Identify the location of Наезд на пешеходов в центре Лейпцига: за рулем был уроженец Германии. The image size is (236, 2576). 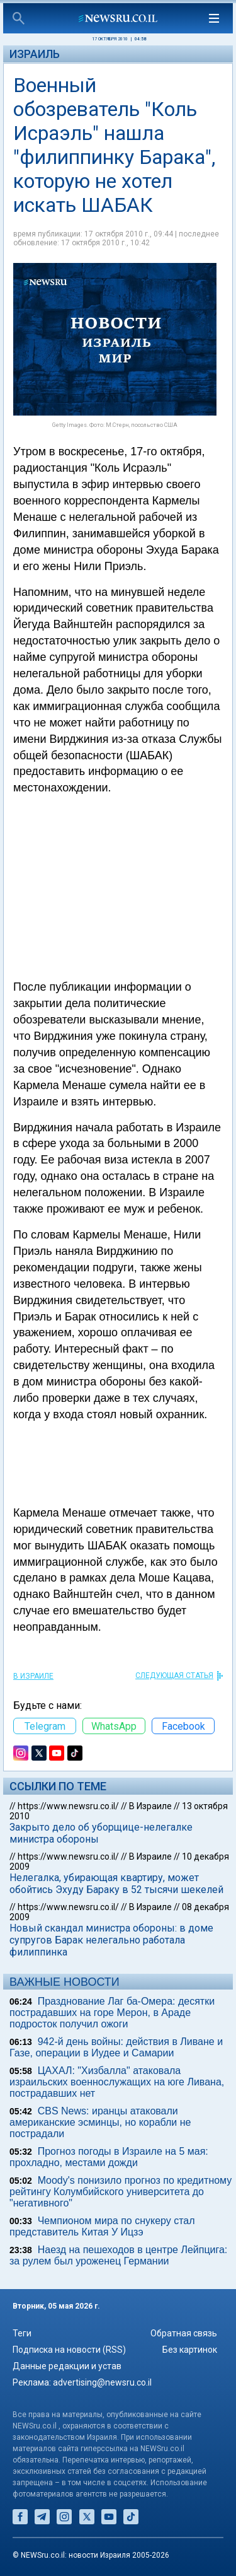
(118, 2255).